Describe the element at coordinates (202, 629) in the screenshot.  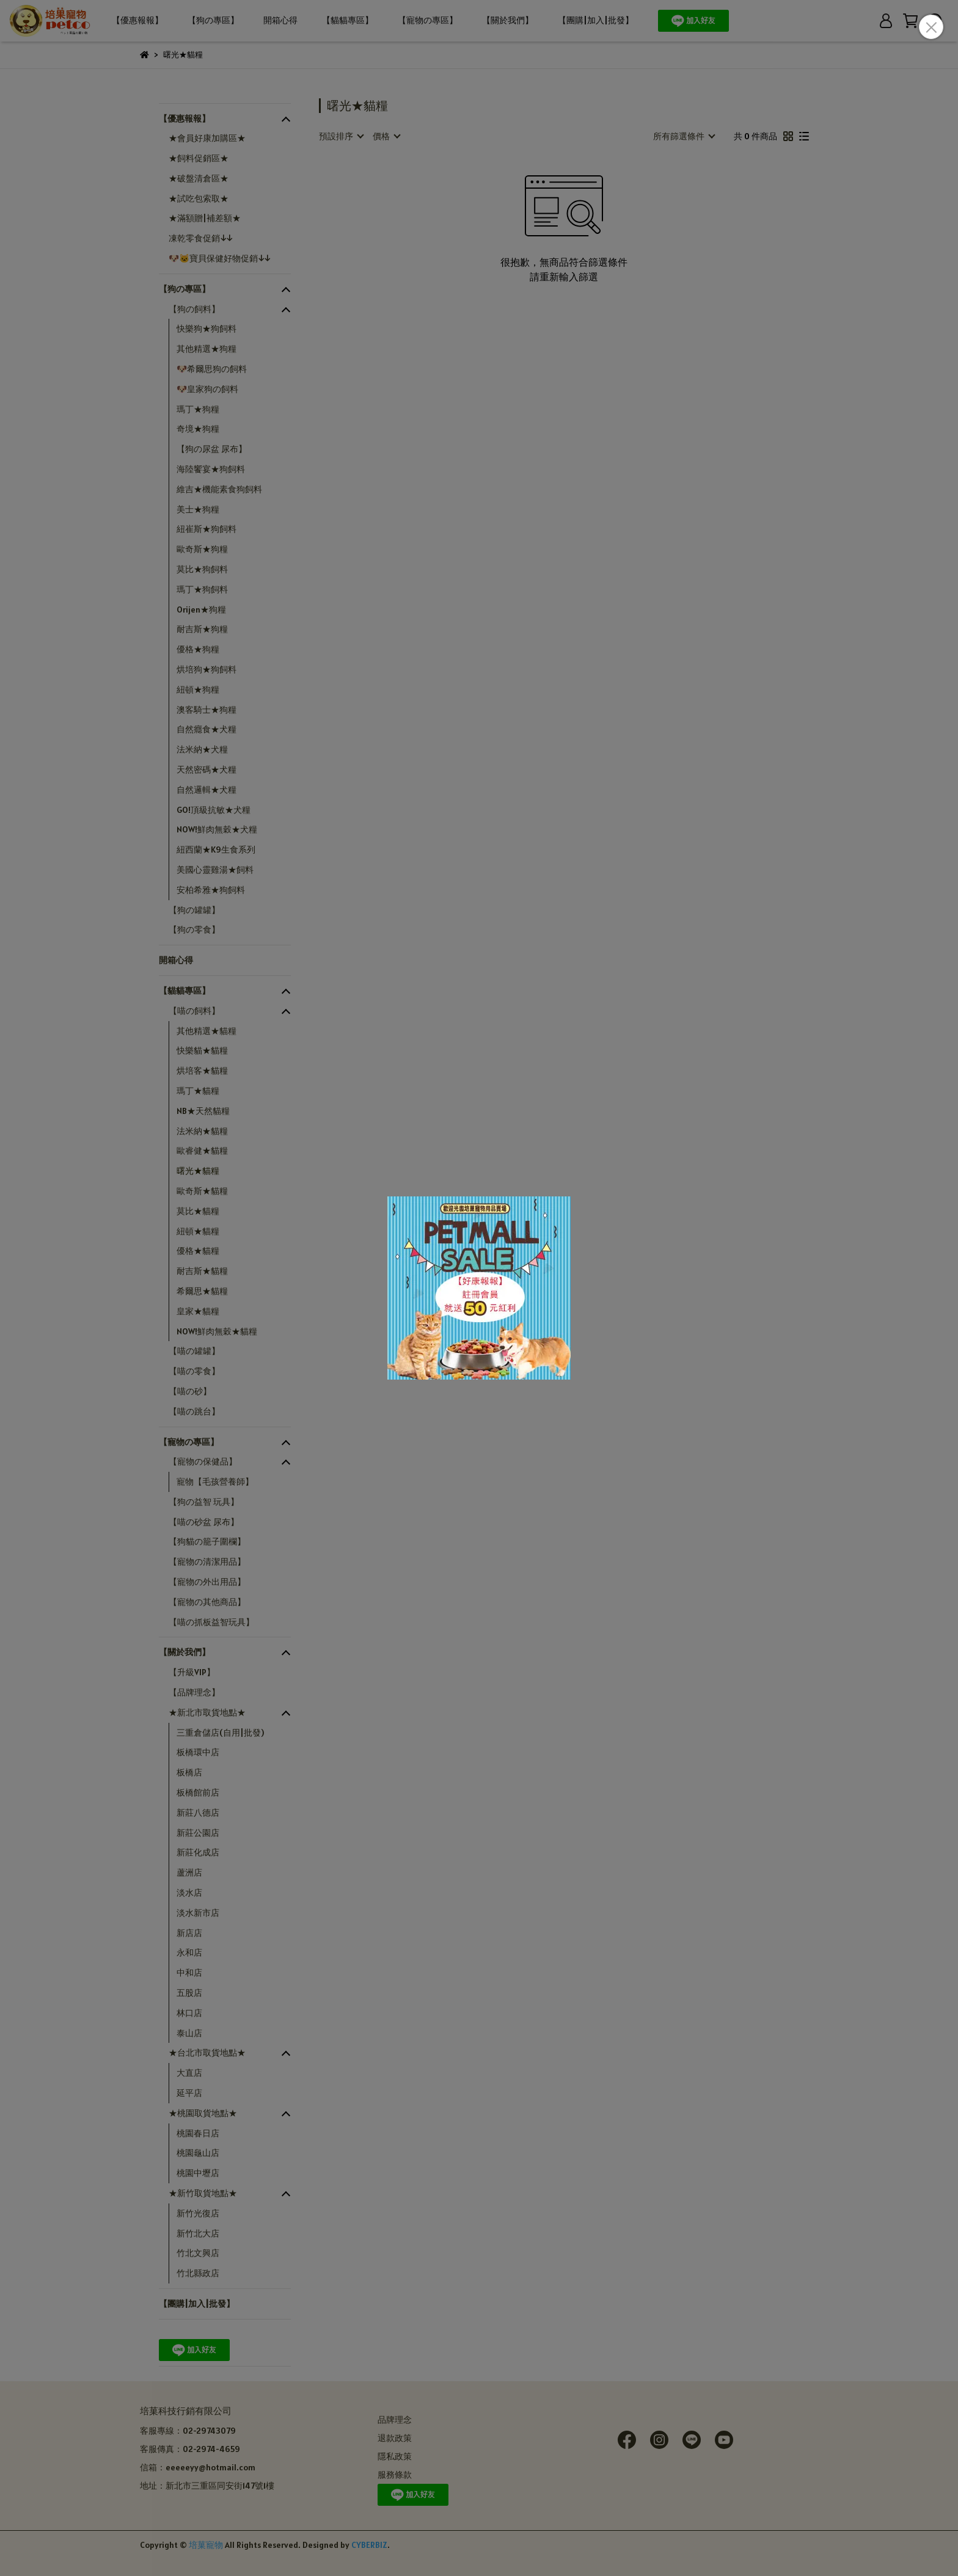
I see `耐吉斯★狗糧` at that location.